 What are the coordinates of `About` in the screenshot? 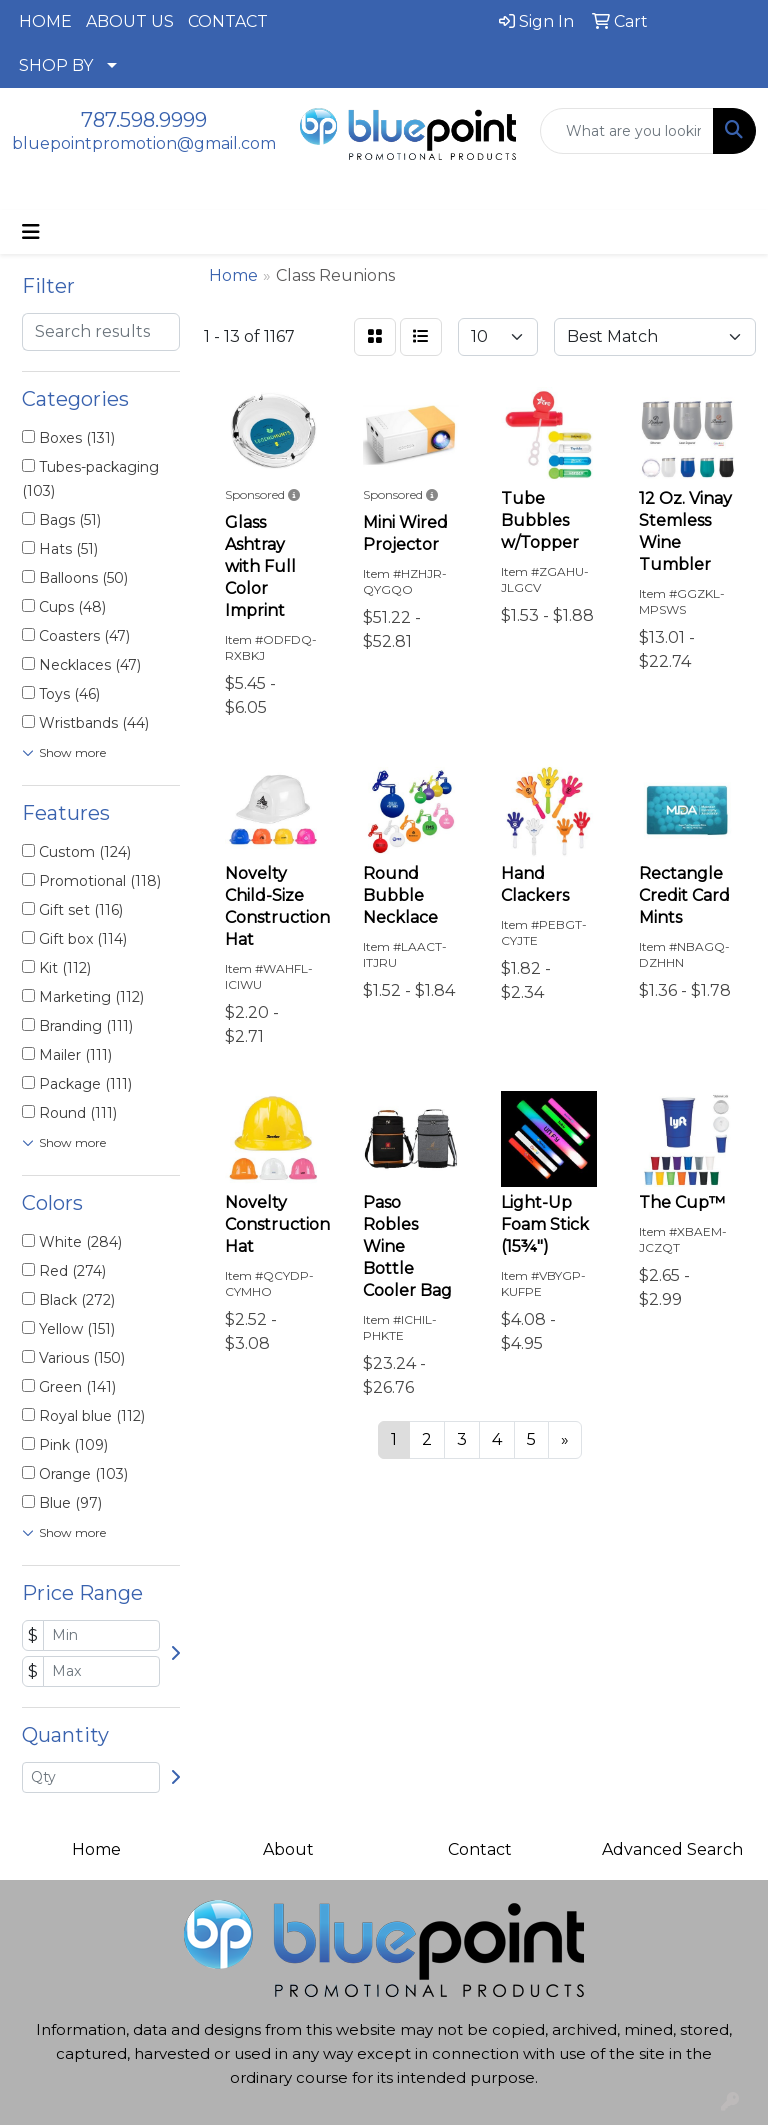 It's located at (288, 1849).